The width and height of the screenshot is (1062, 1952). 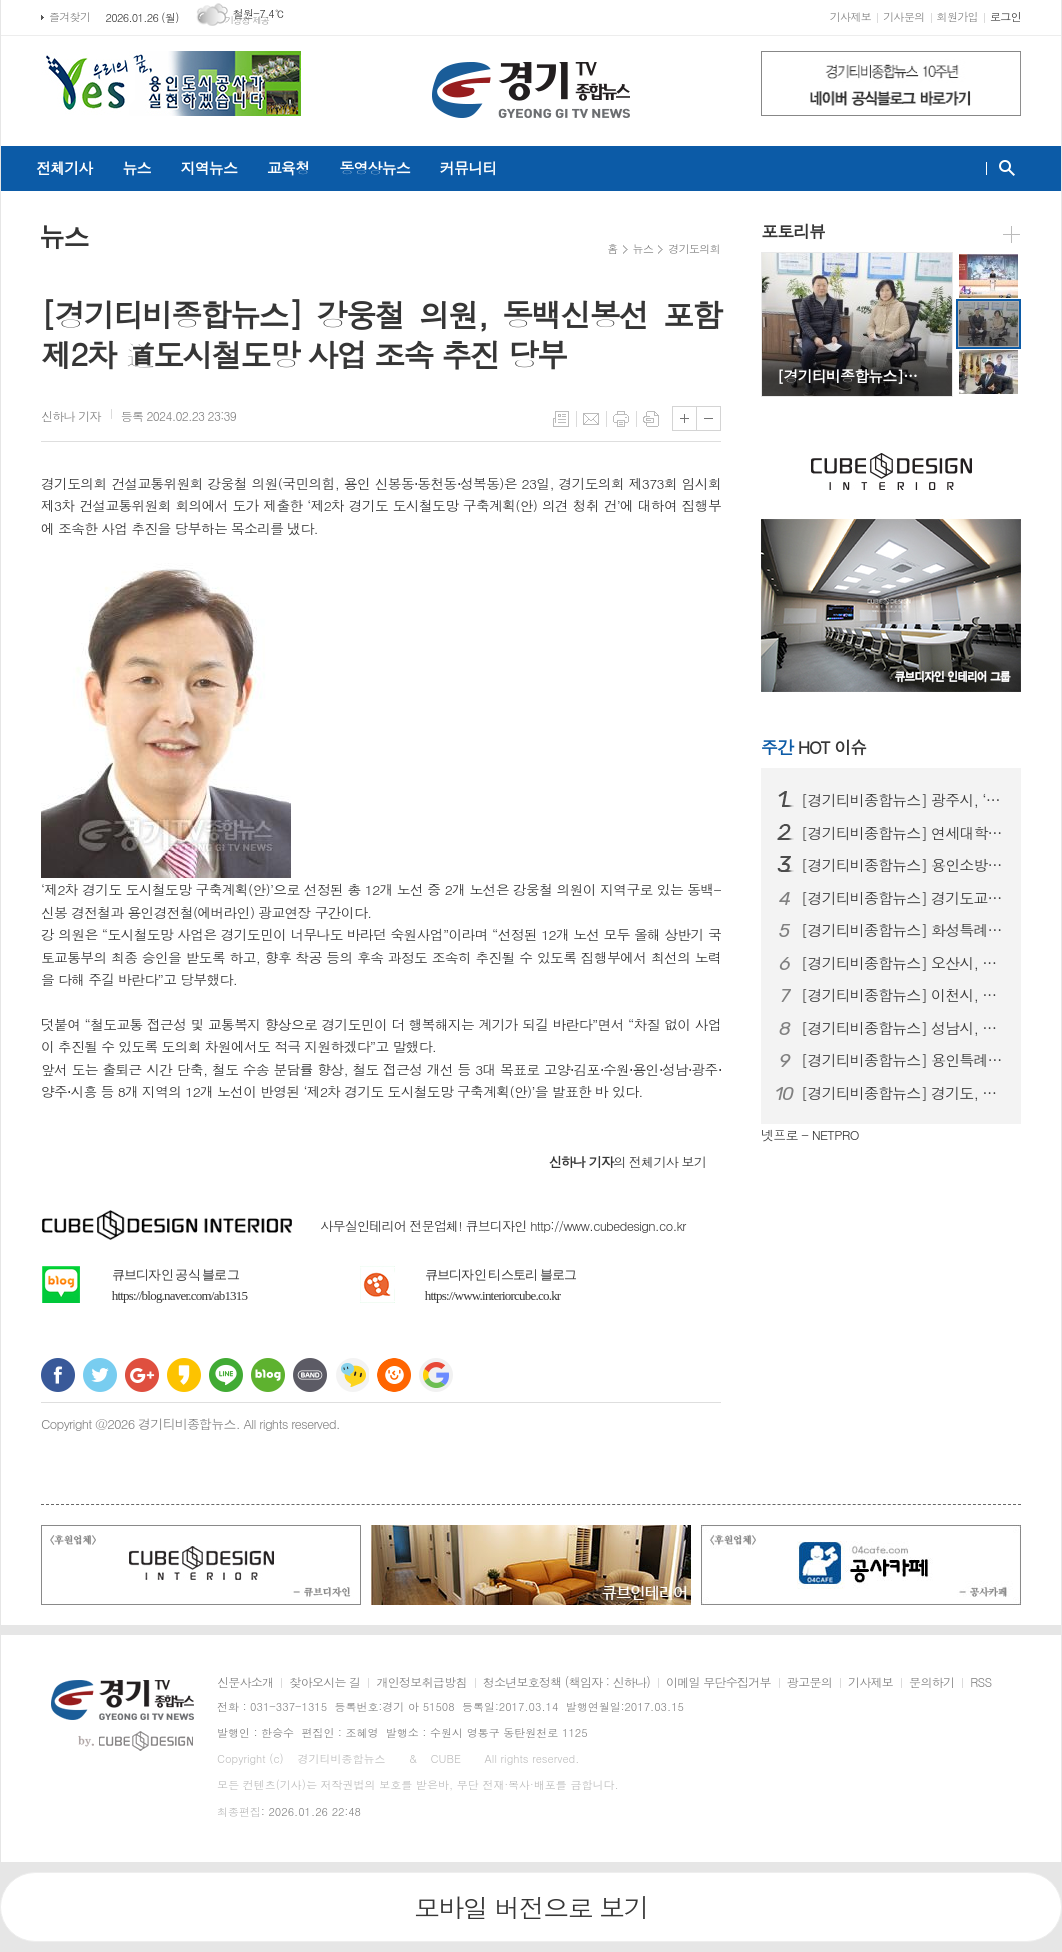 What do you see at coordinates (71, 415) in the screenshot?
I see `기자` at bounding box center [71, 415].